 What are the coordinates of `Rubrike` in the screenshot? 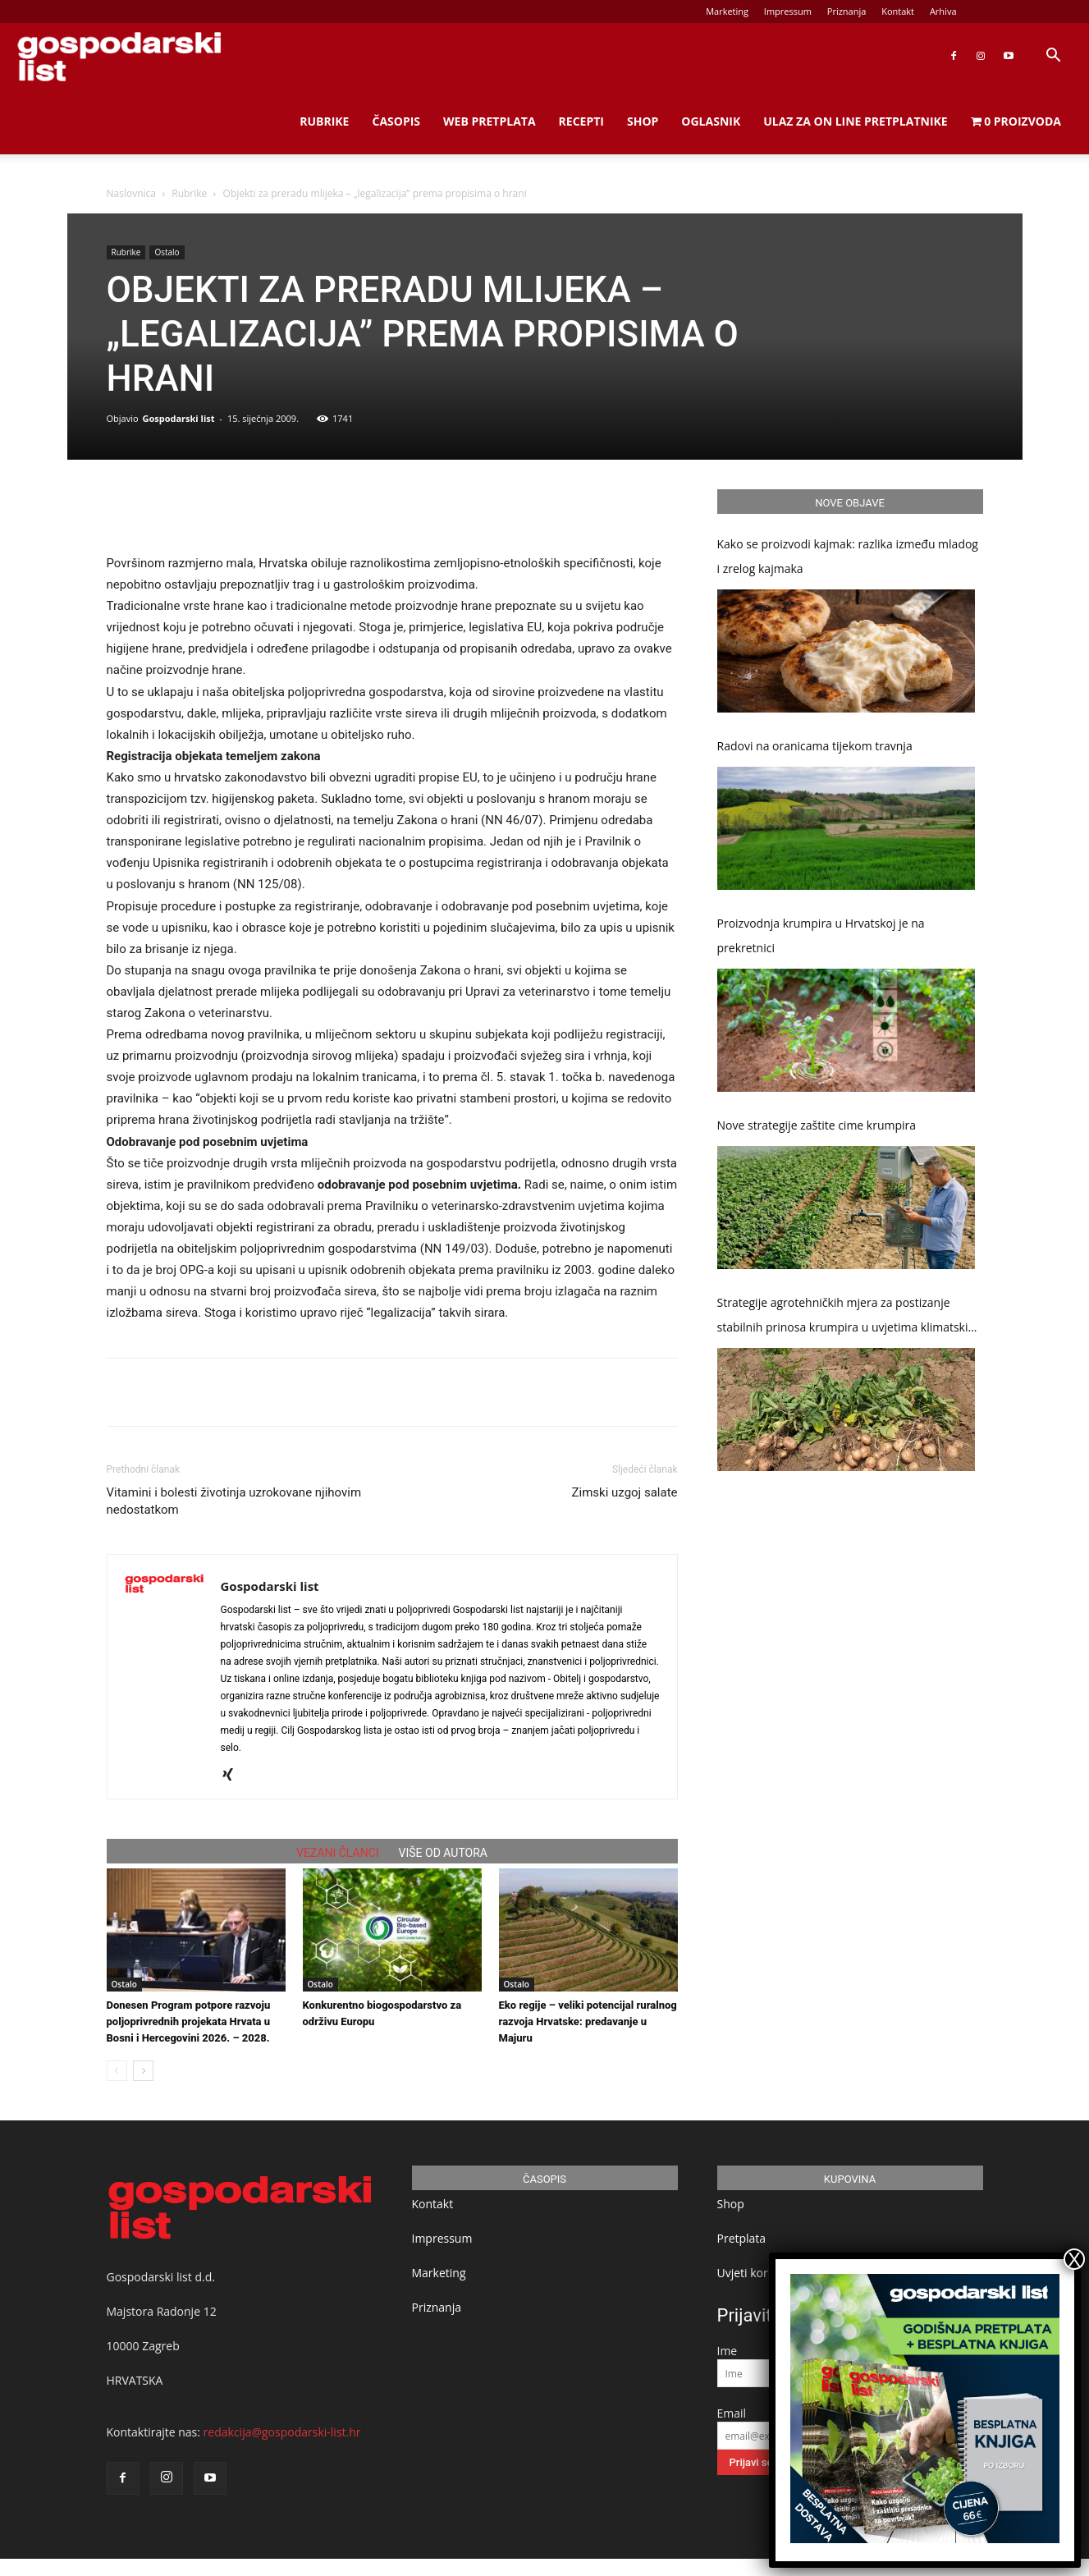 It's located at (324, 121).